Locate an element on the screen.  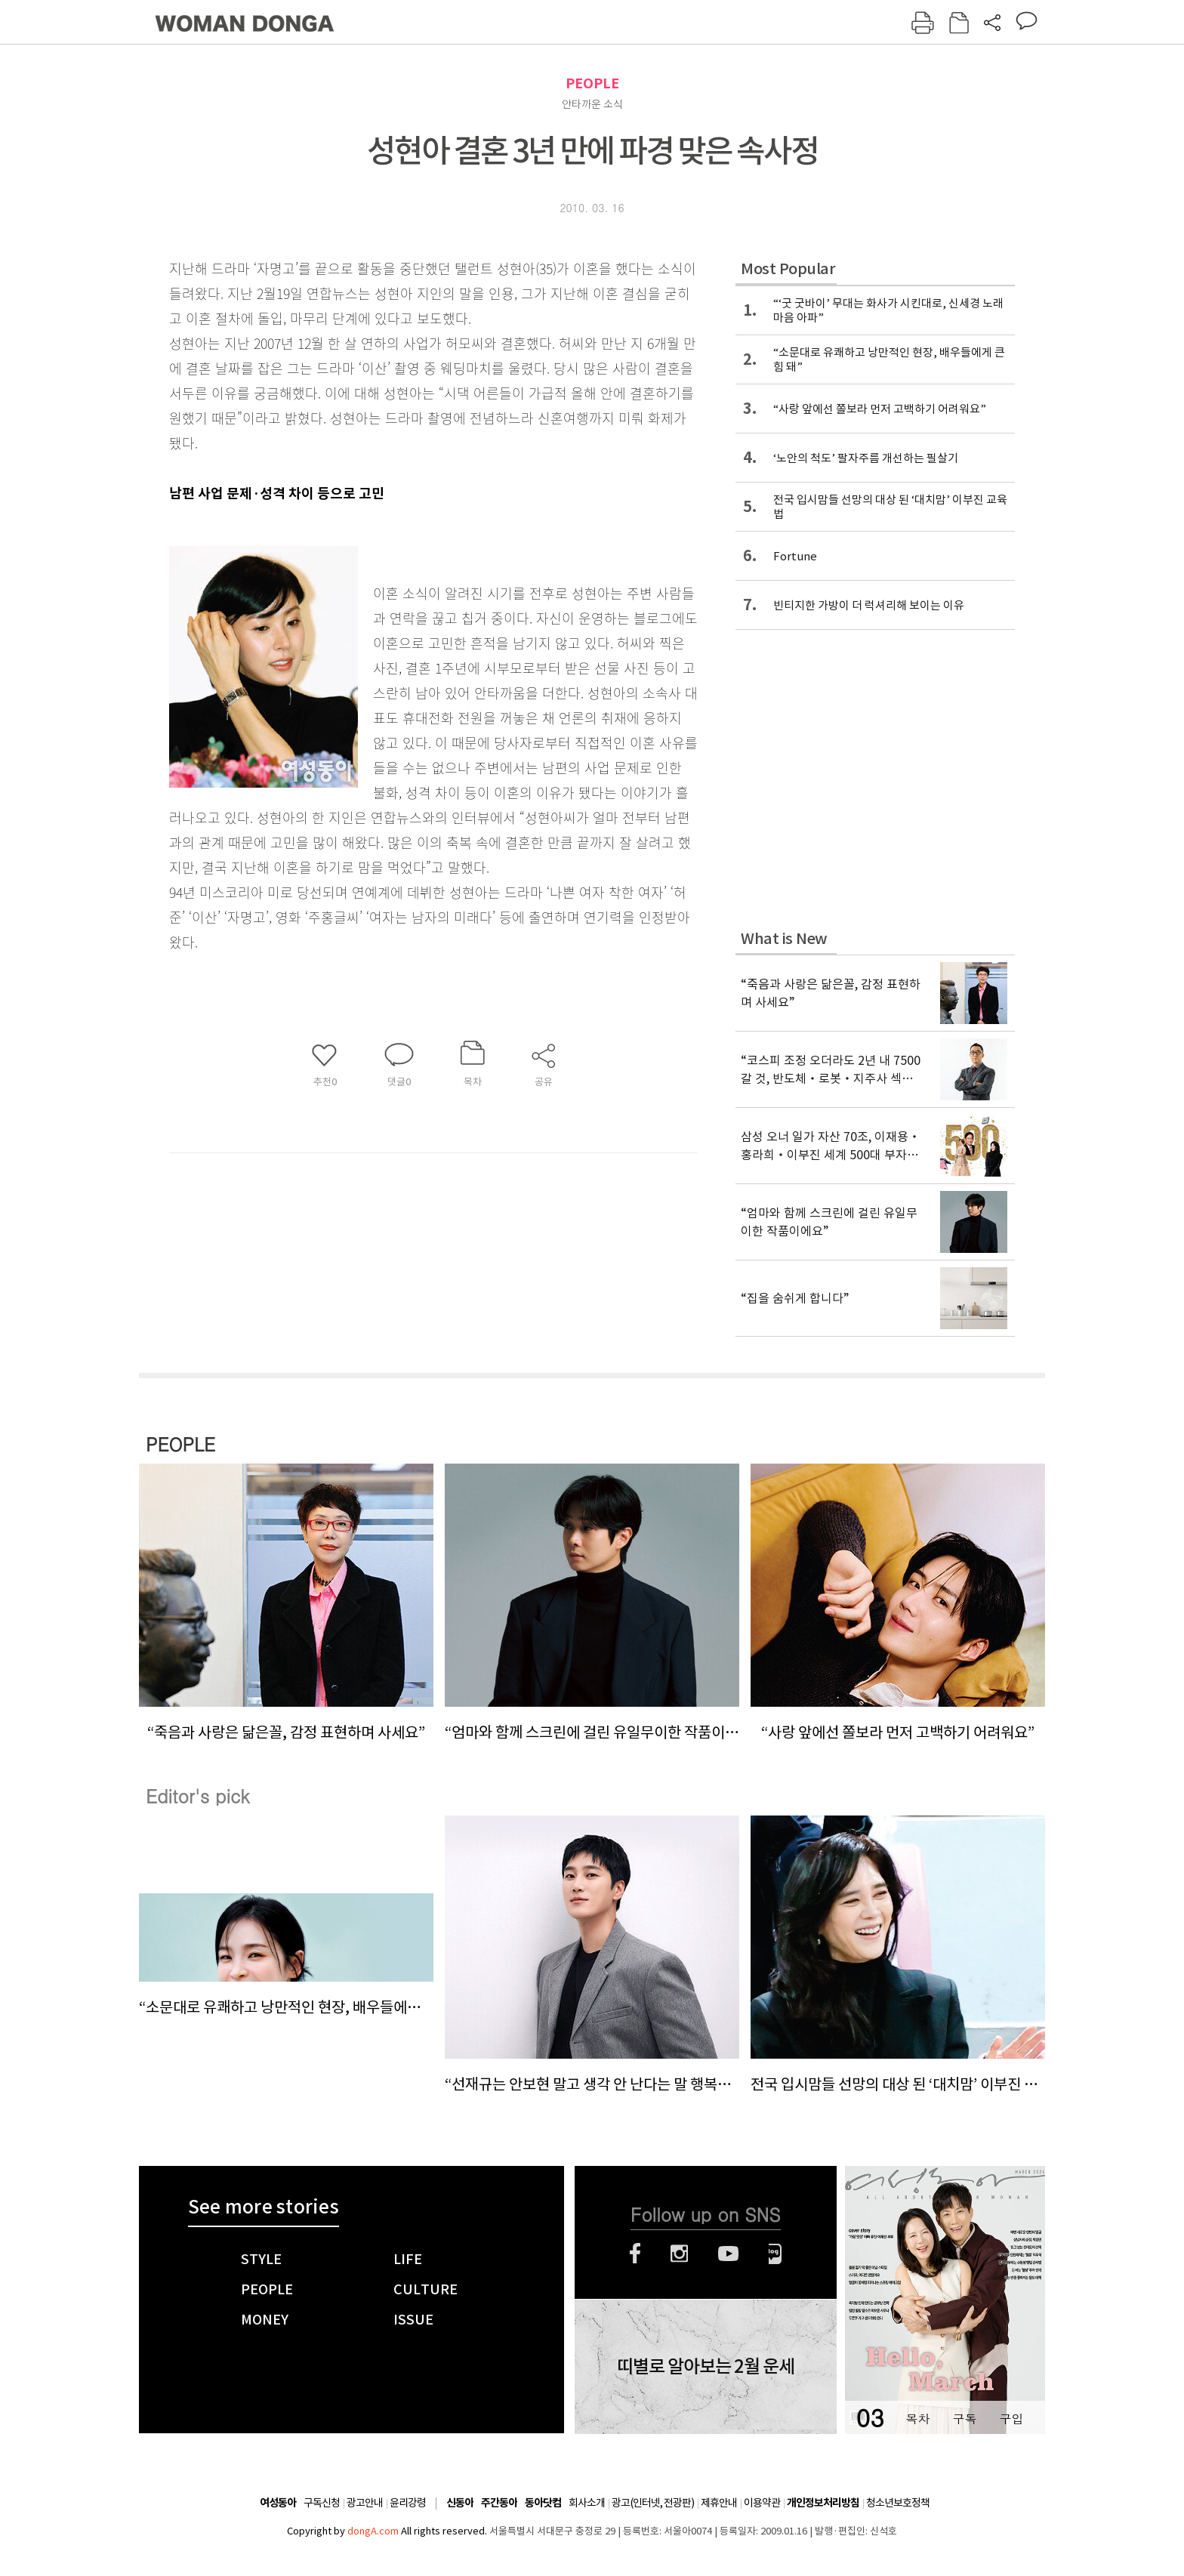
구입 is located at coordinates (1011, 2418).